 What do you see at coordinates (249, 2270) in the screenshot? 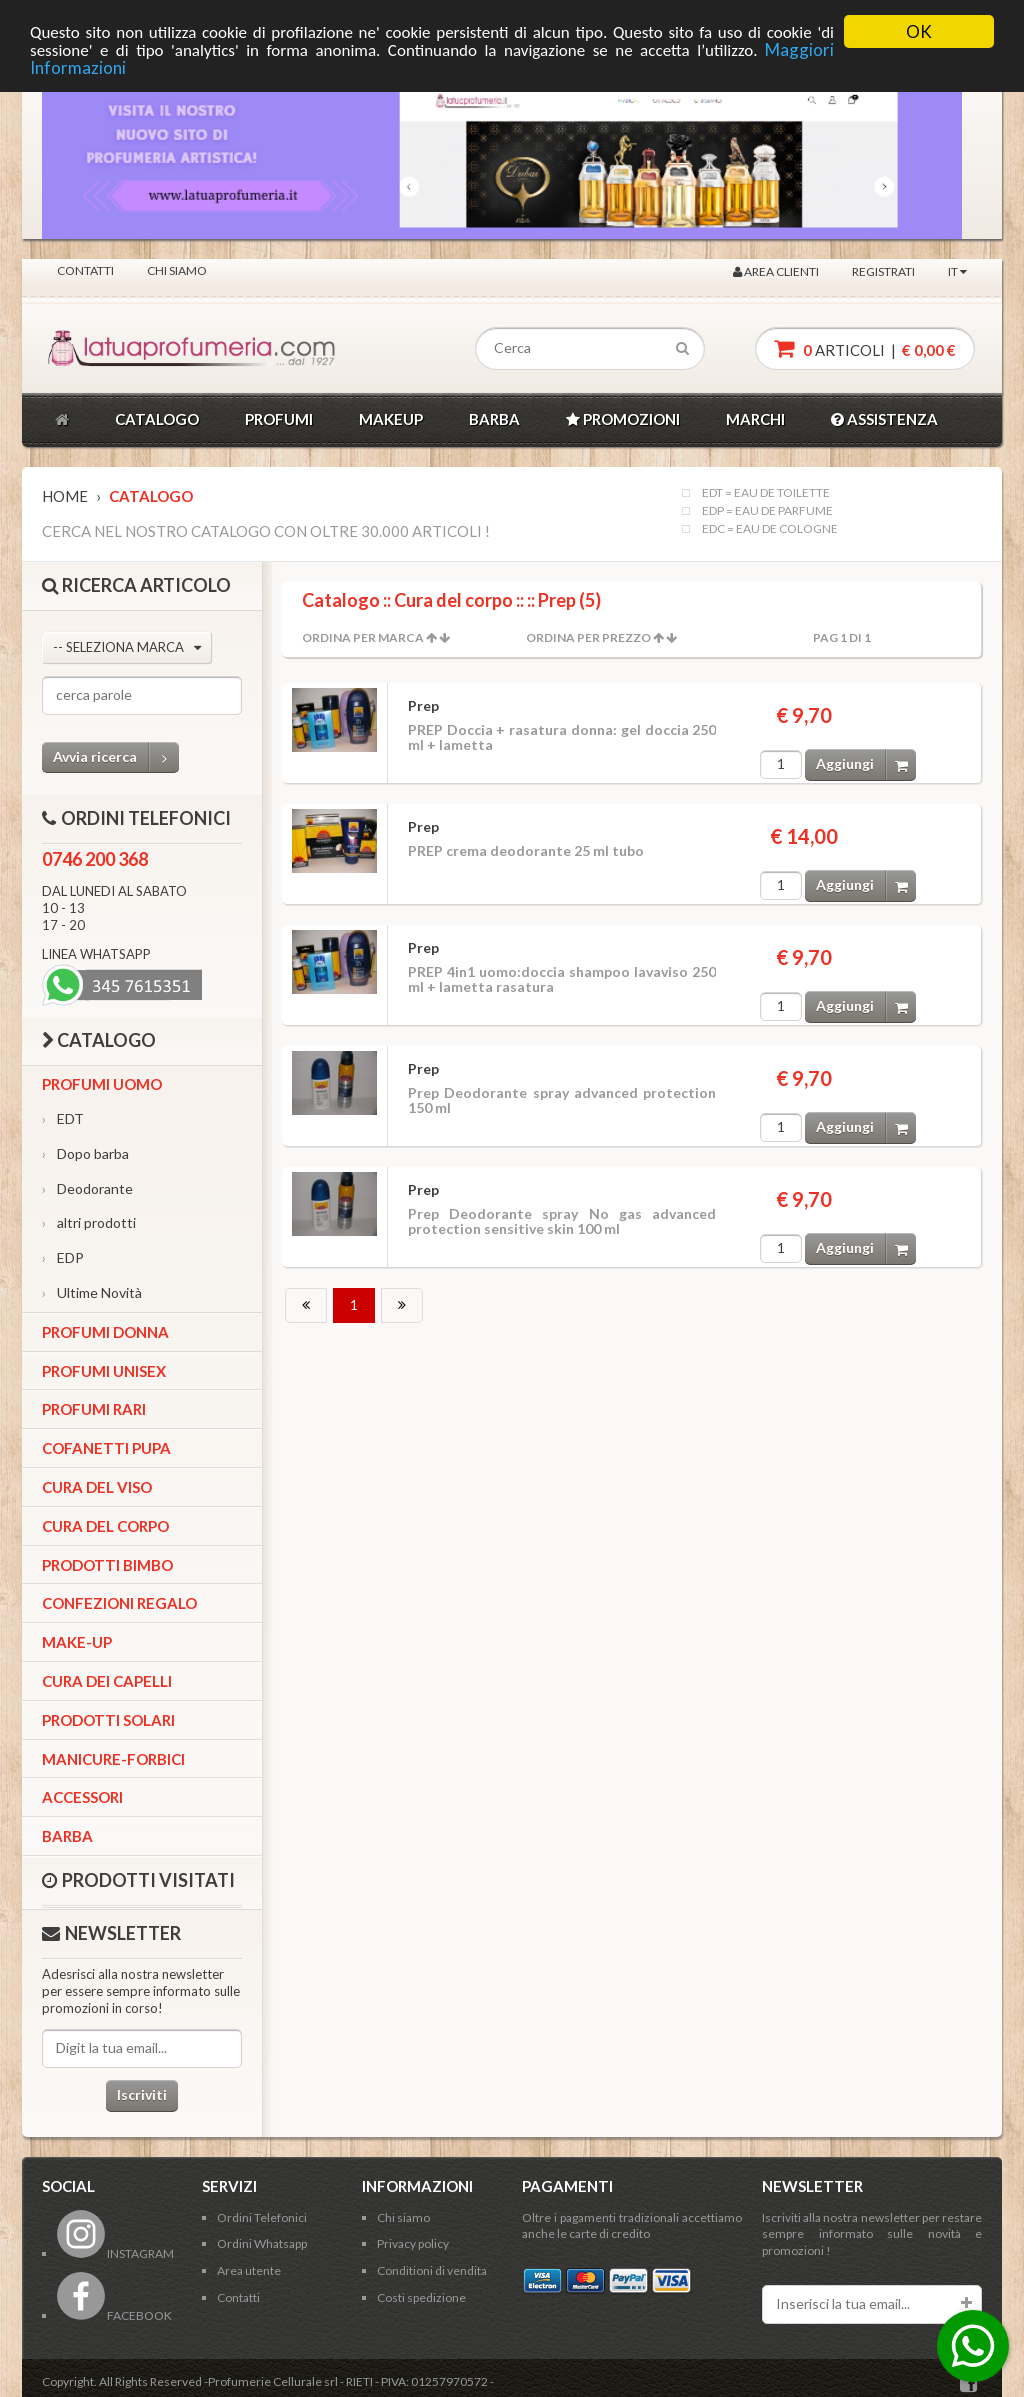
I see `Area utente` at bounding box center [249, 2270].